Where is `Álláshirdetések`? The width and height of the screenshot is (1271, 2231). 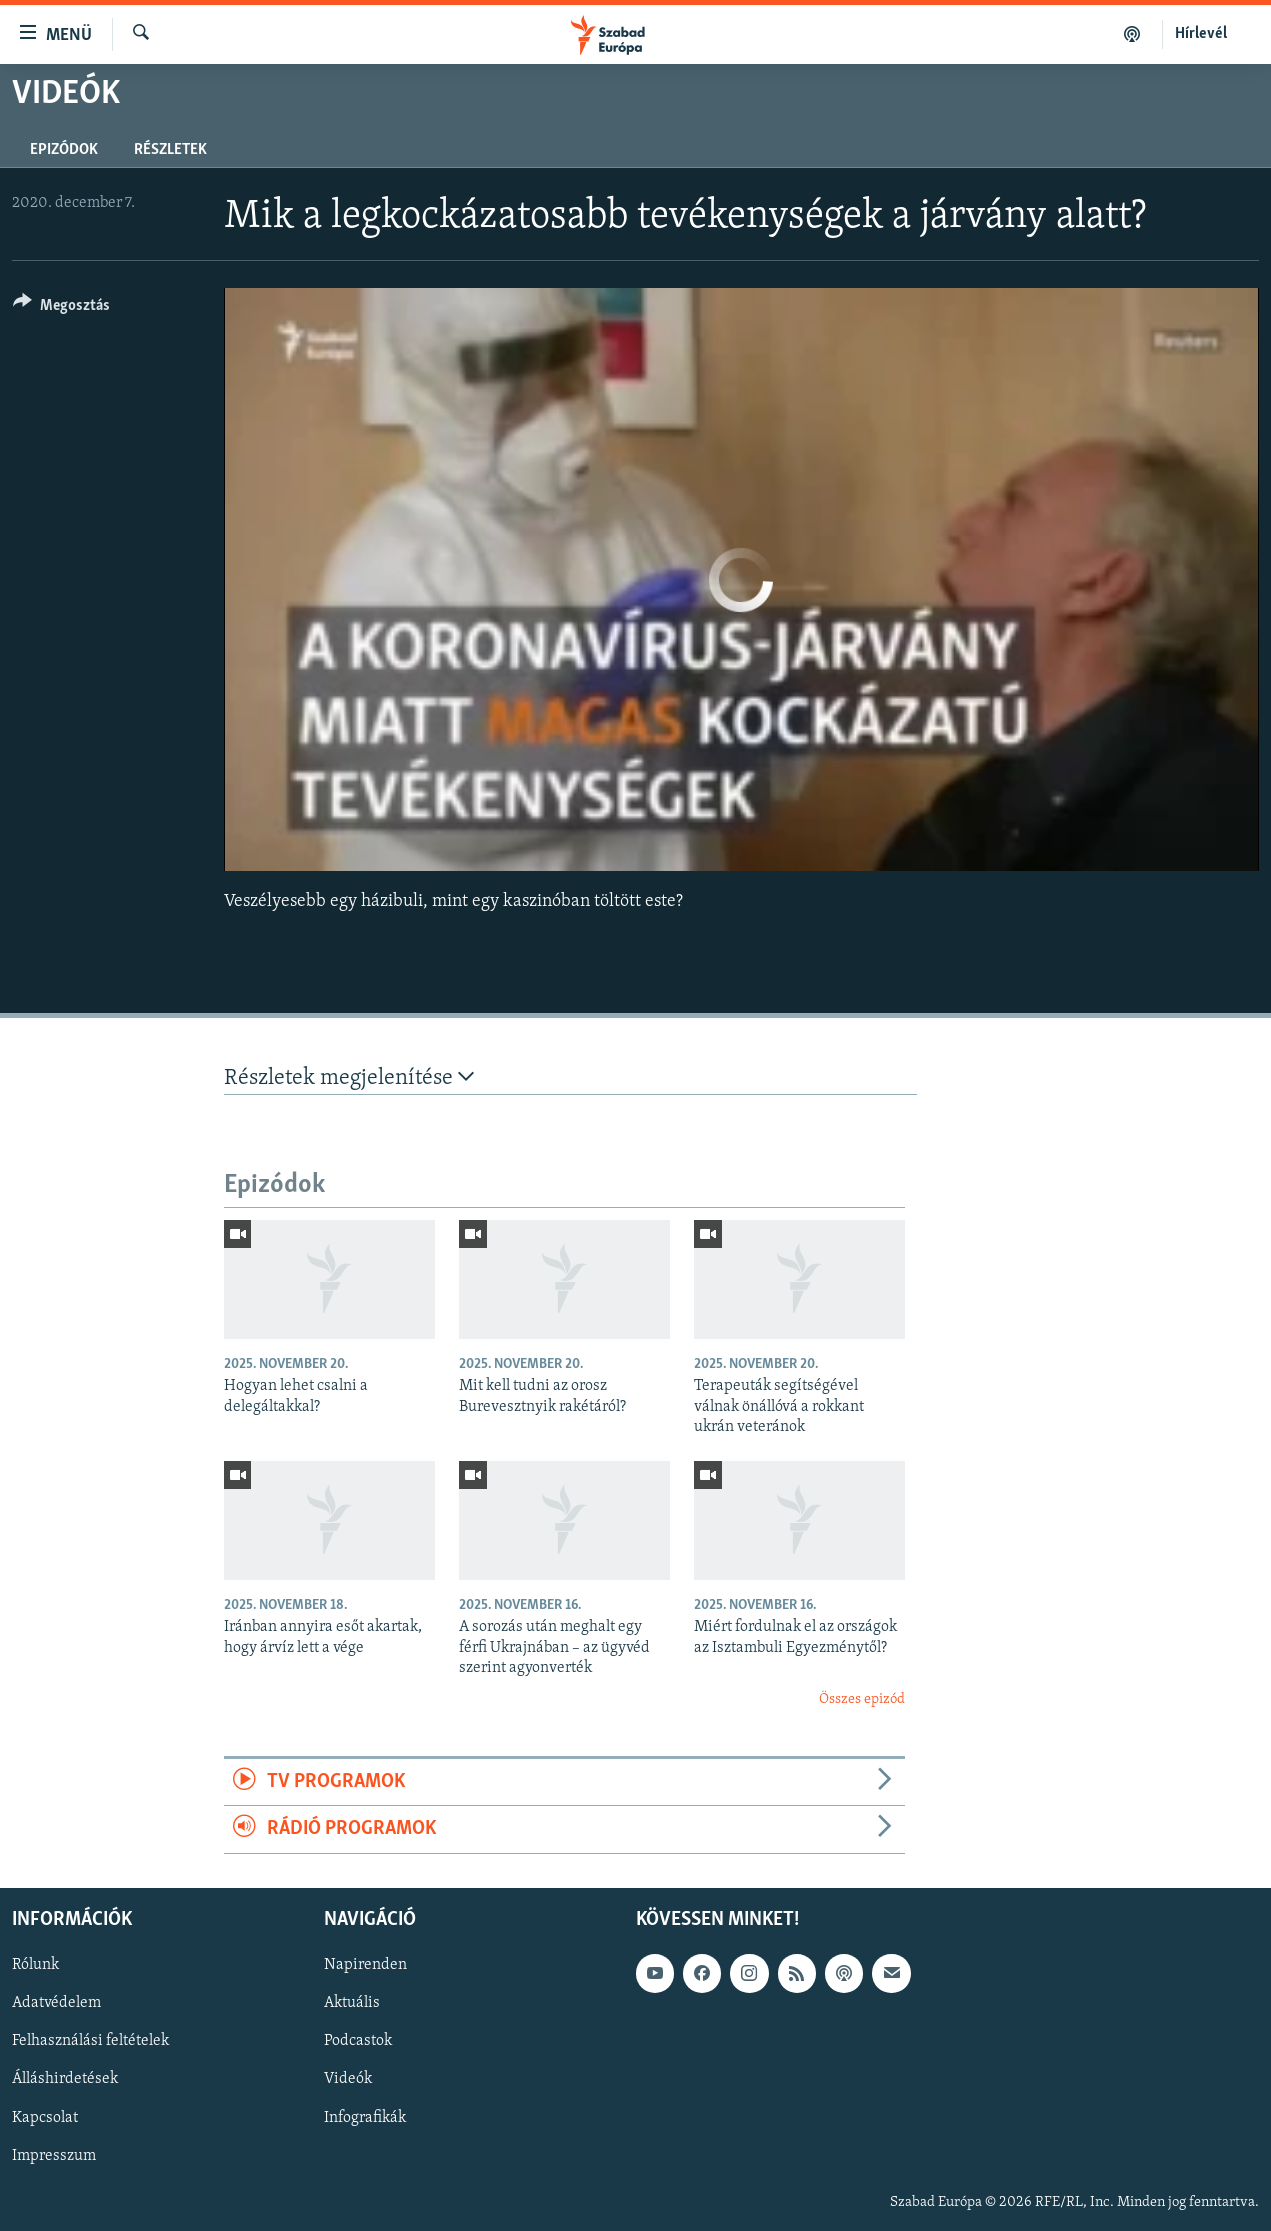
Álláshirdetések is located at coordinates (65, 2079).